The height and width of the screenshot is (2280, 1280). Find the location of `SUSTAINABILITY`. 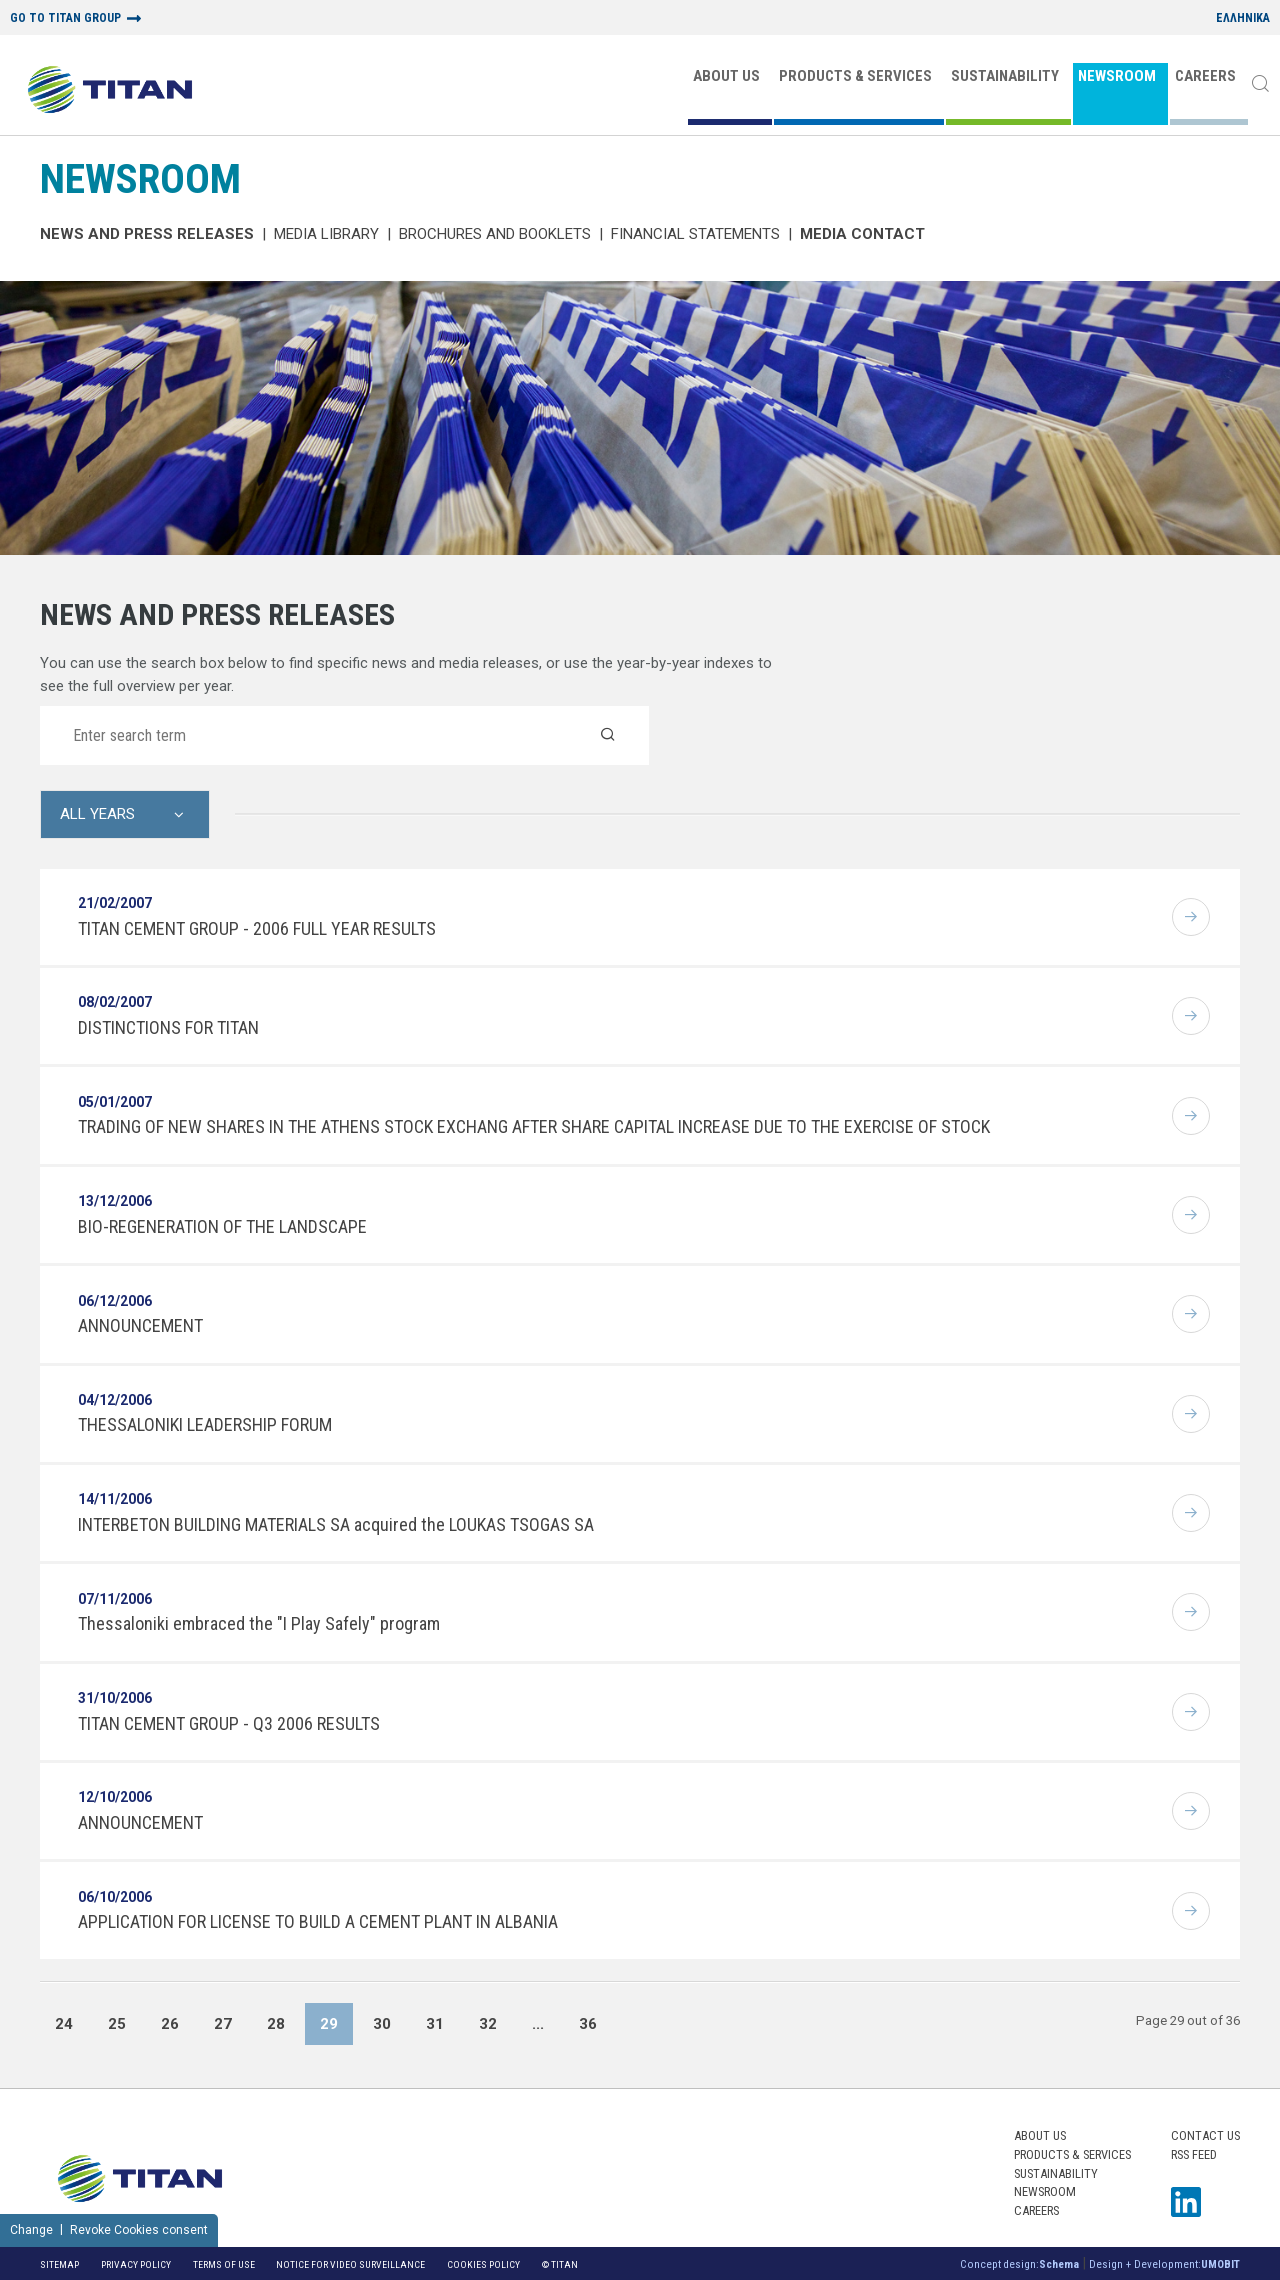

SUSTAINABILITY is located at coordinates (1005, 76).